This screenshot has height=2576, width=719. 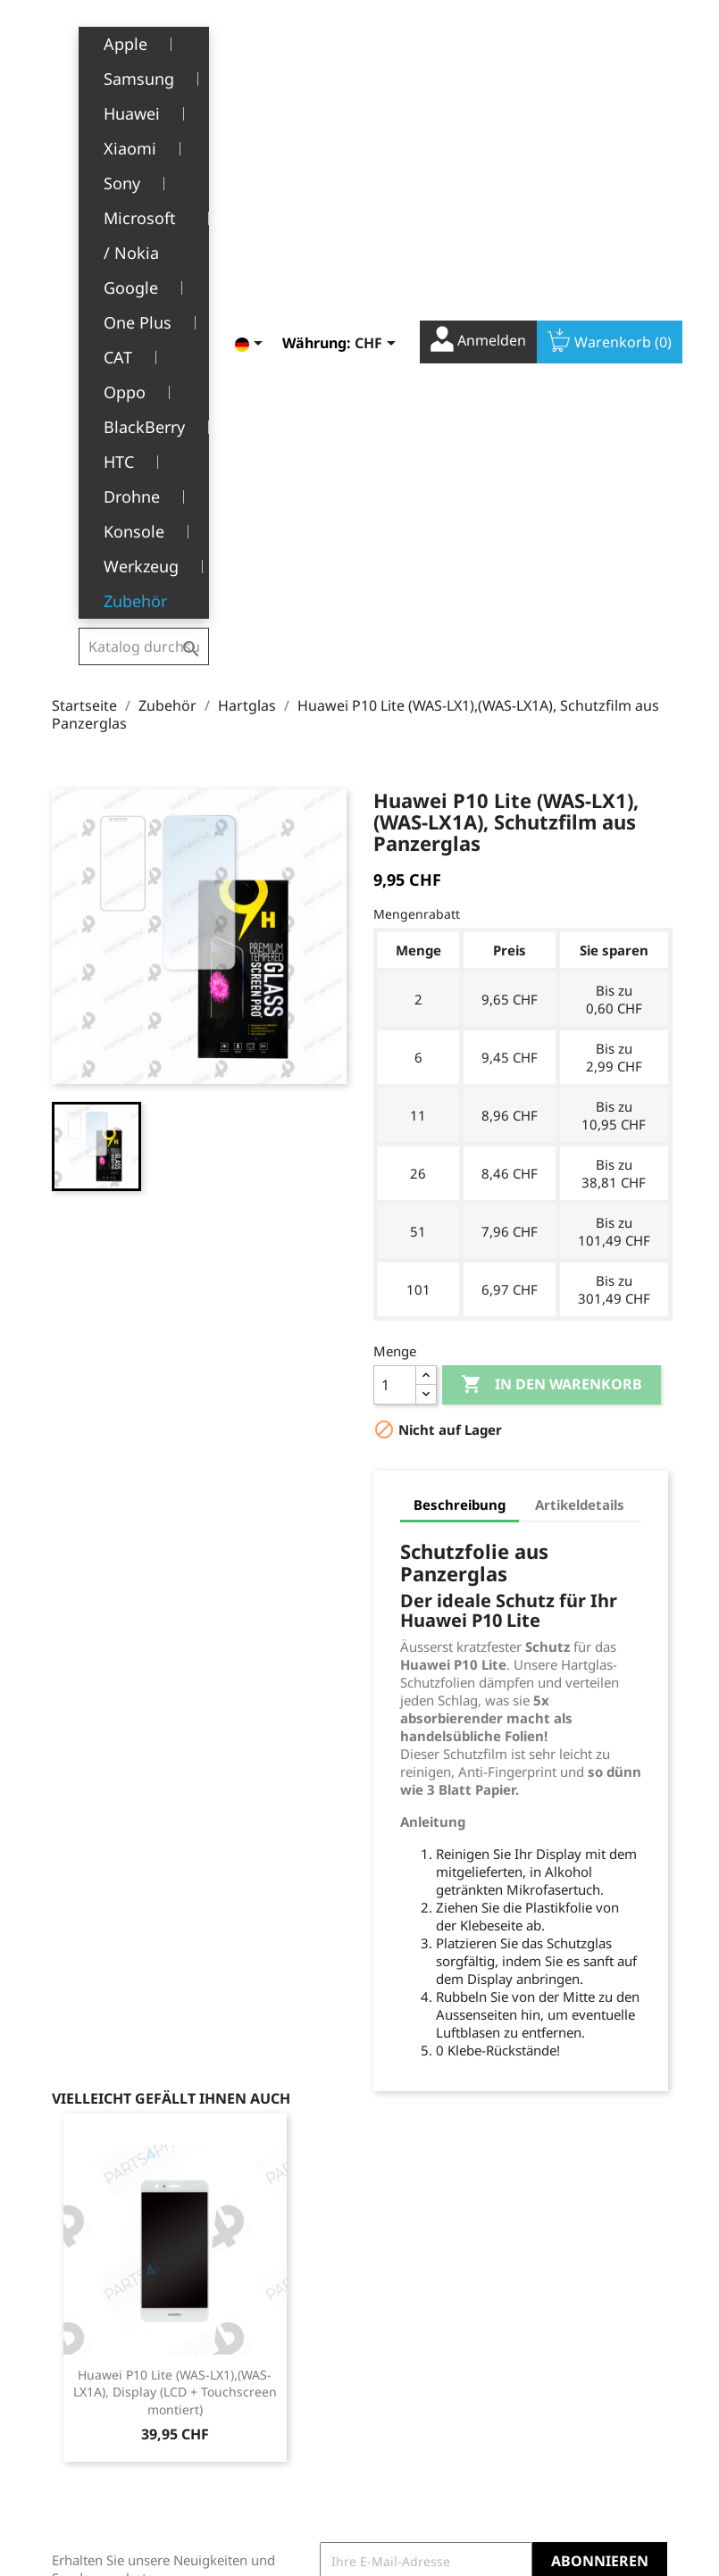 I want to click on Adressen, so click(x=401, y=2360).